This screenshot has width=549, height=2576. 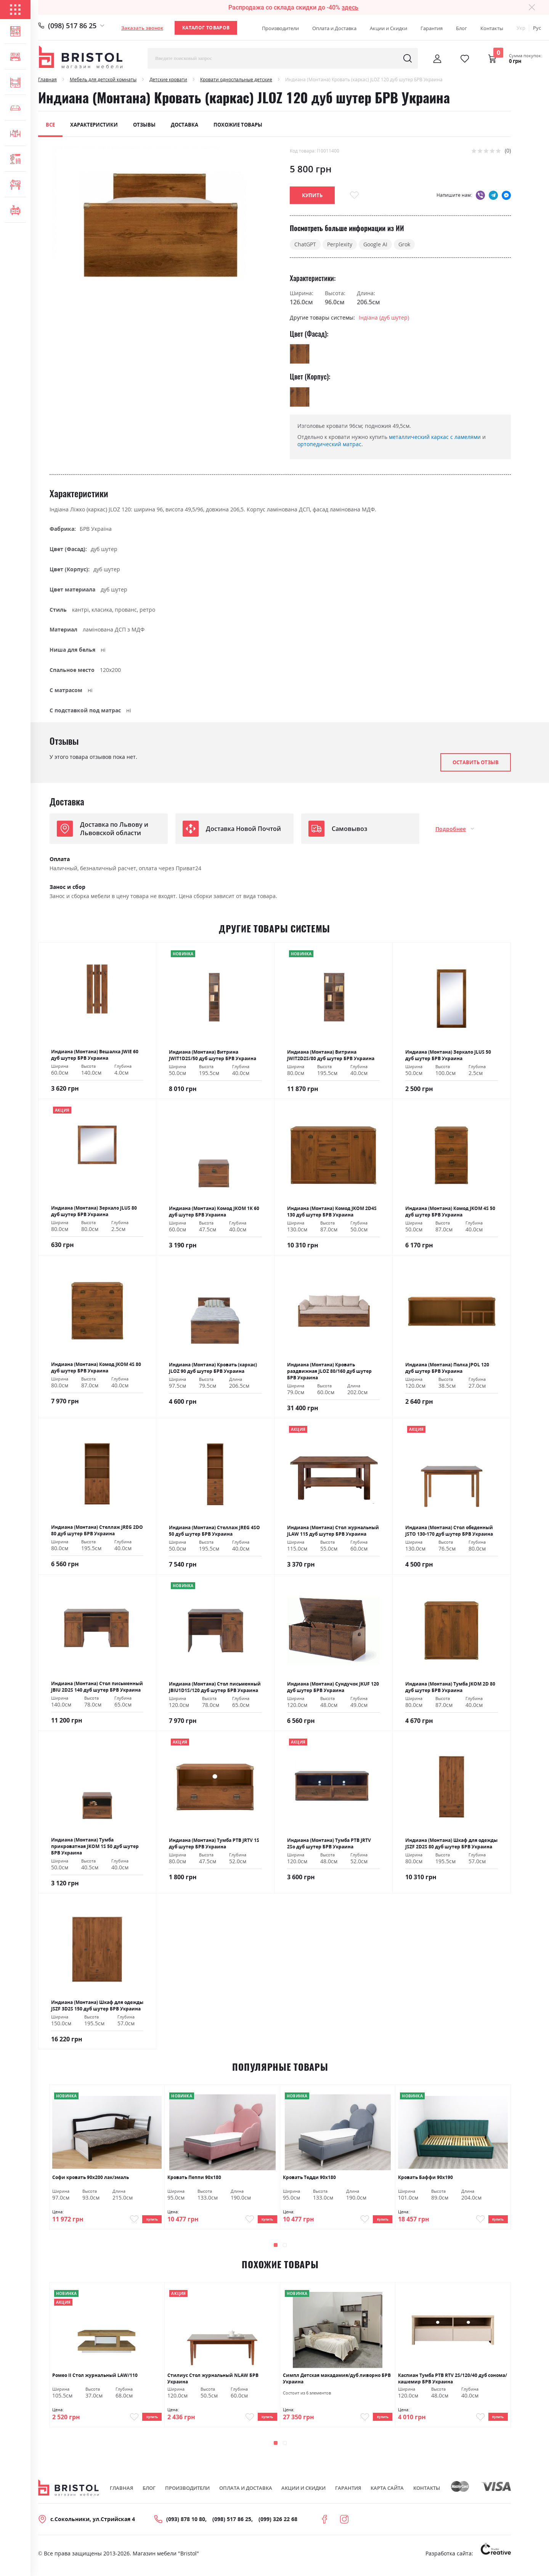 I want to click on ChatGPT, so click(x=305, y=244).